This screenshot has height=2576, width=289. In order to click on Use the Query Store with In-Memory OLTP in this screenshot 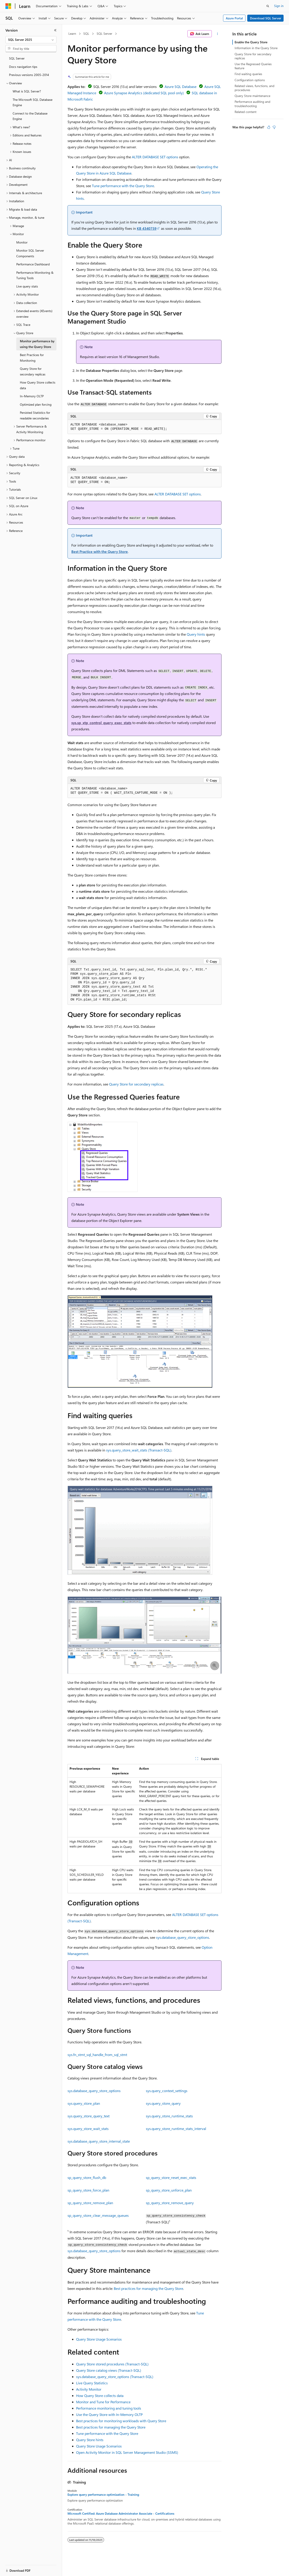, I will do `click(109, 2414)`.